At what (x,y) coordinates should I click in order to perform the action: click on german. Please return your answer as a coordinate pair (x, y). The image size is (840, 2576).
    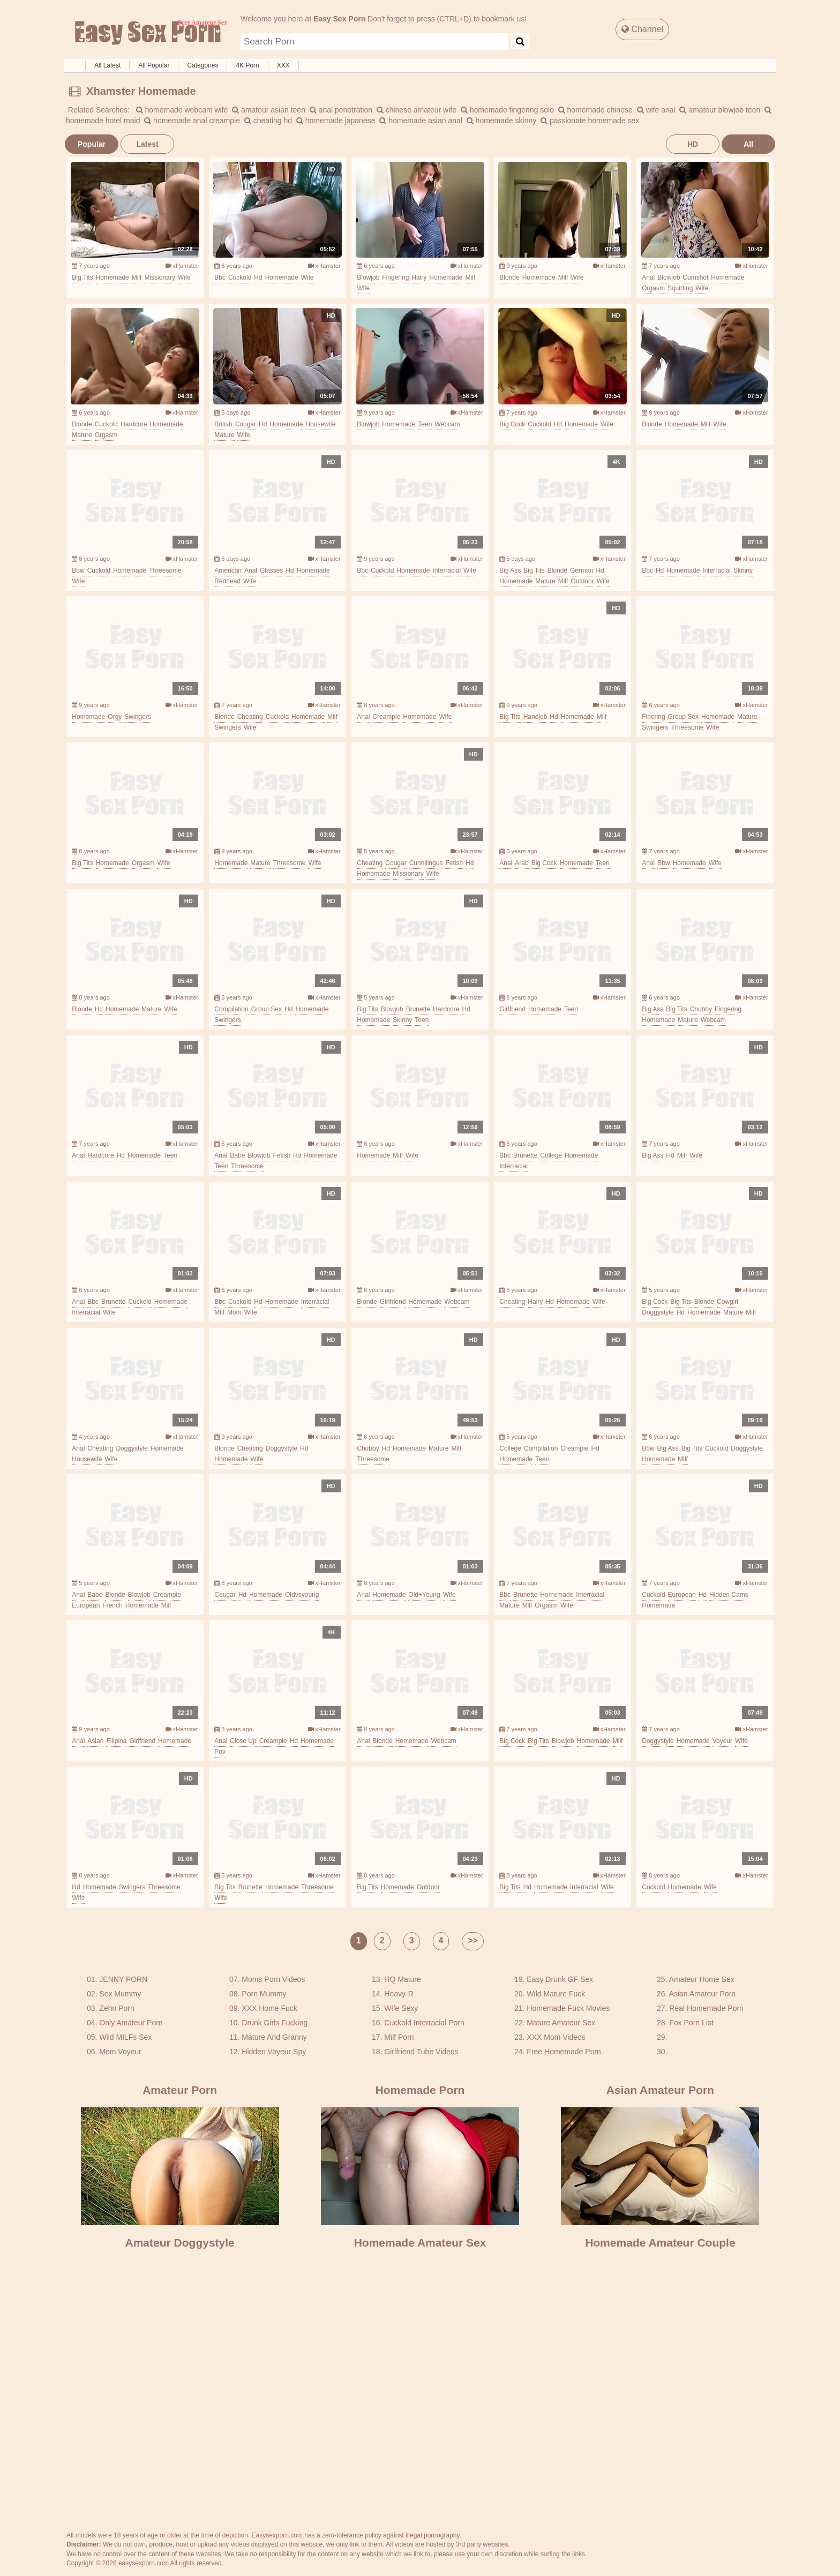
    Looking at the image, I should click on (581, 570).